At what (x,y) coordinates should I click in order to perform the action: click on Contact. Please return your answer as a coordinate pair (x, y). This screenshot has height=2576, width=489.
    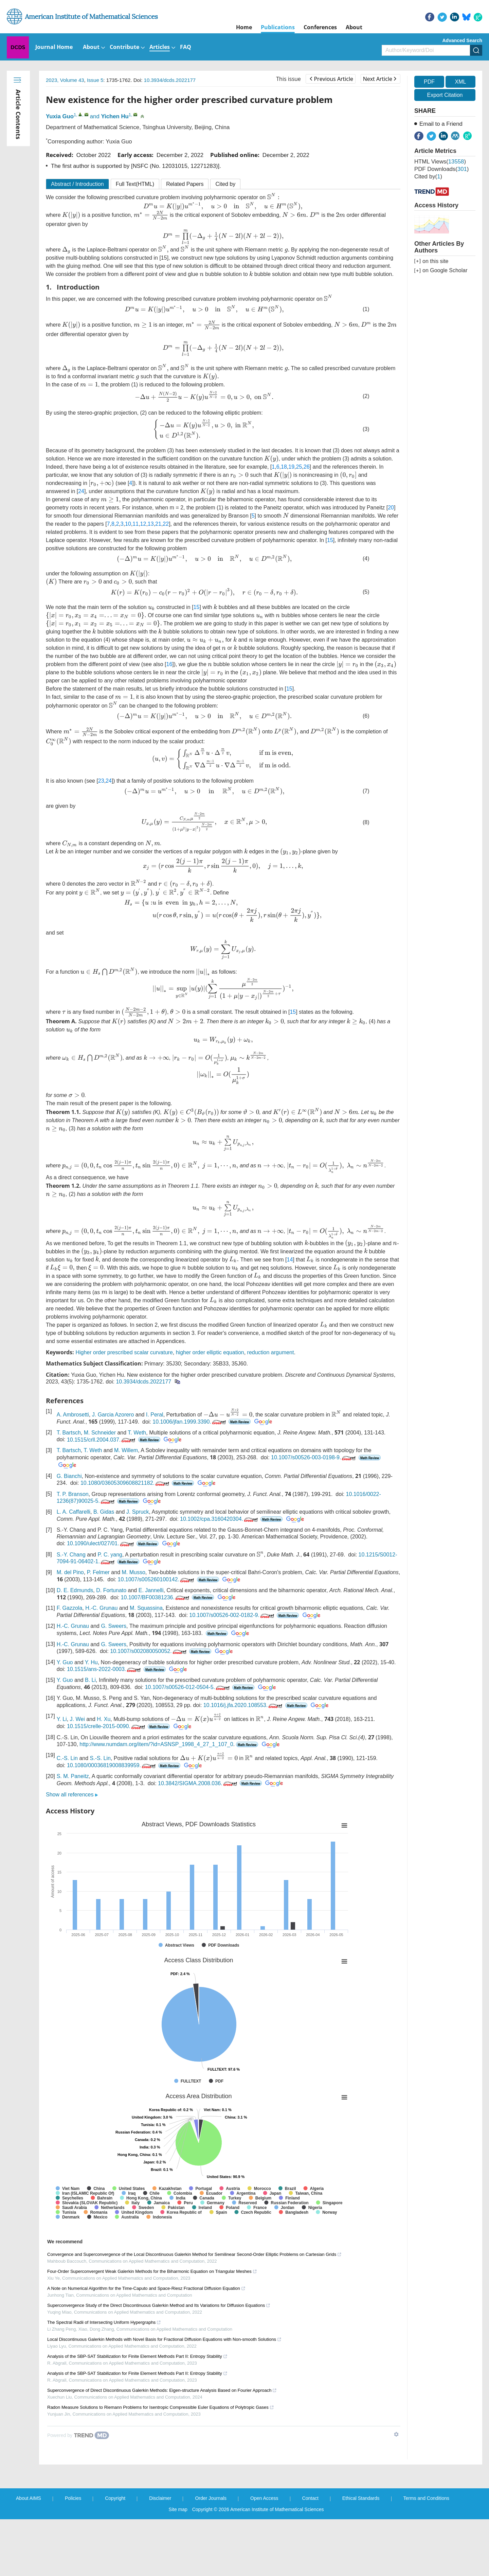
    Looking at the image, I should click on (310, 2555).